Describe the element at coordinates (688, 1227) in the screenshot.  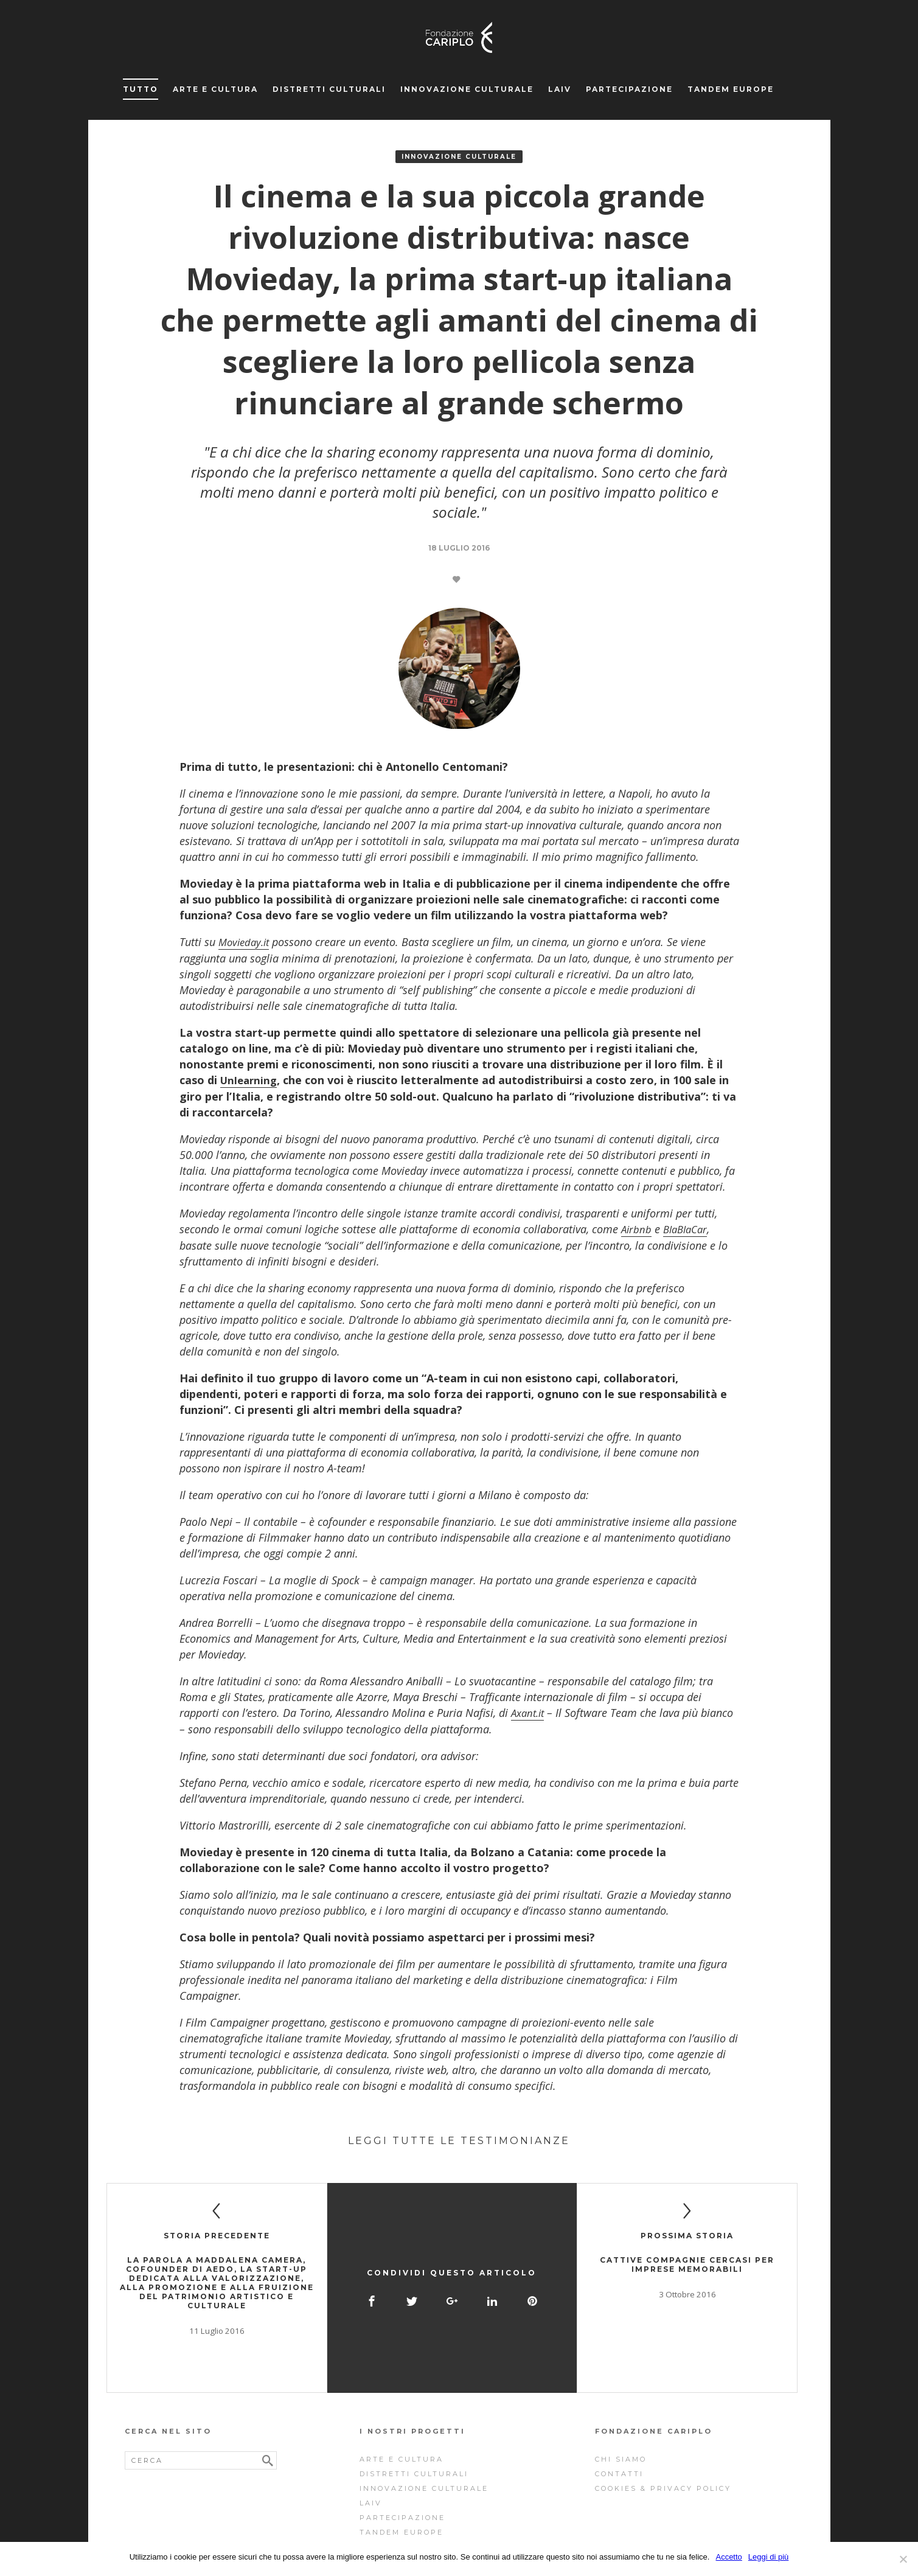
I see `BlaBlaCar` at that location.